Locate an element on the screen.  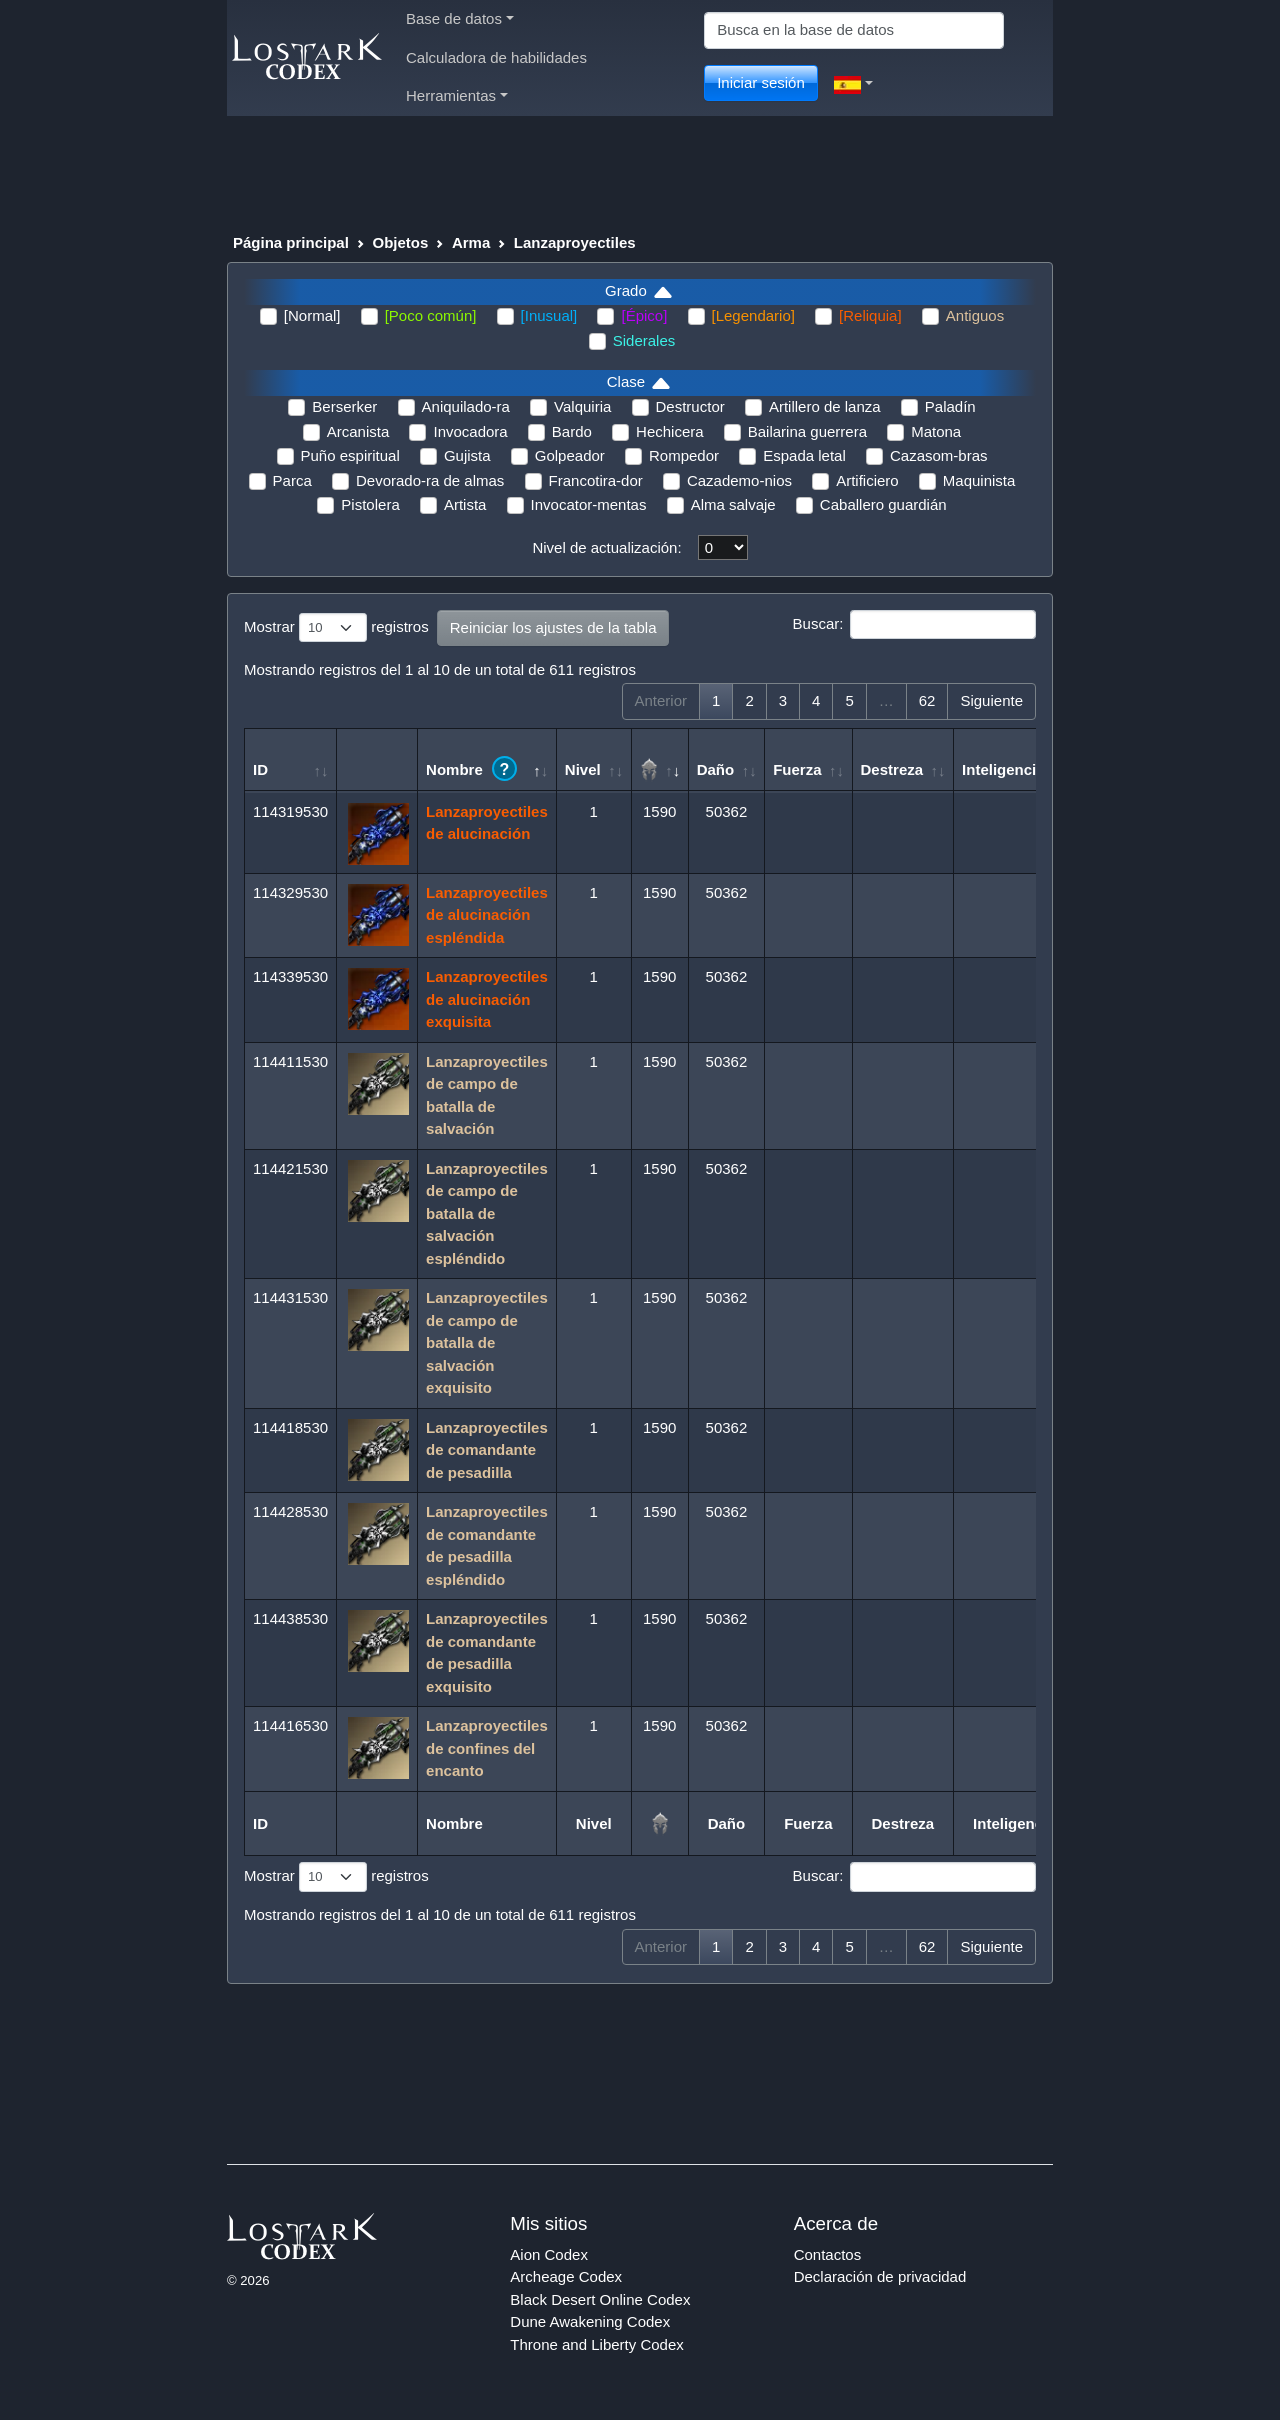
Parca is located at coordinates (292, 480).